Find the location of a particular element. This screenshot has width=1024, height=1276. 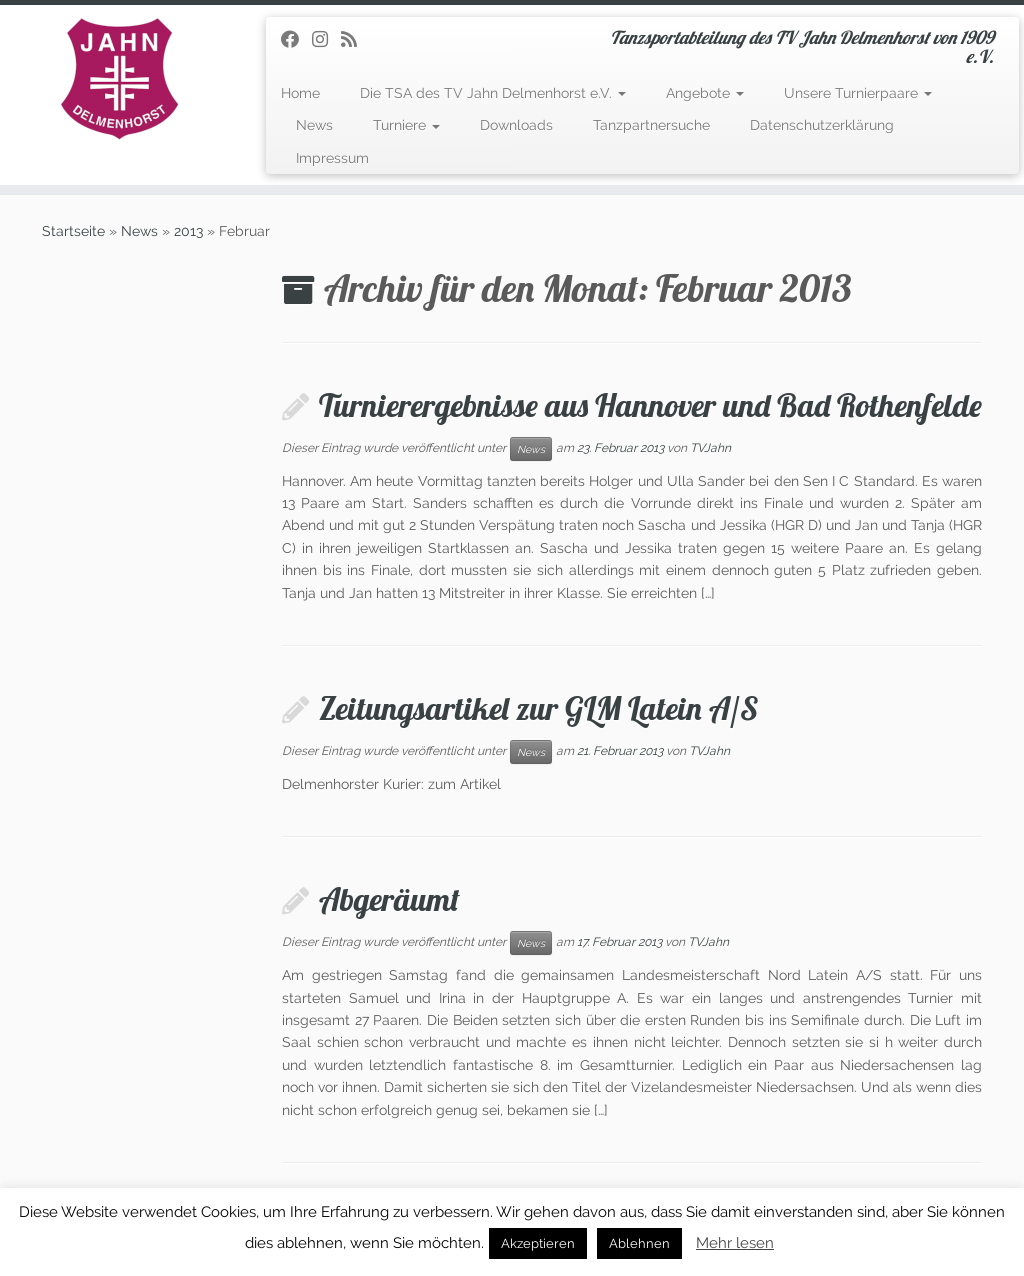

Tanzpartnersuche is located at coordinates (651, 125).